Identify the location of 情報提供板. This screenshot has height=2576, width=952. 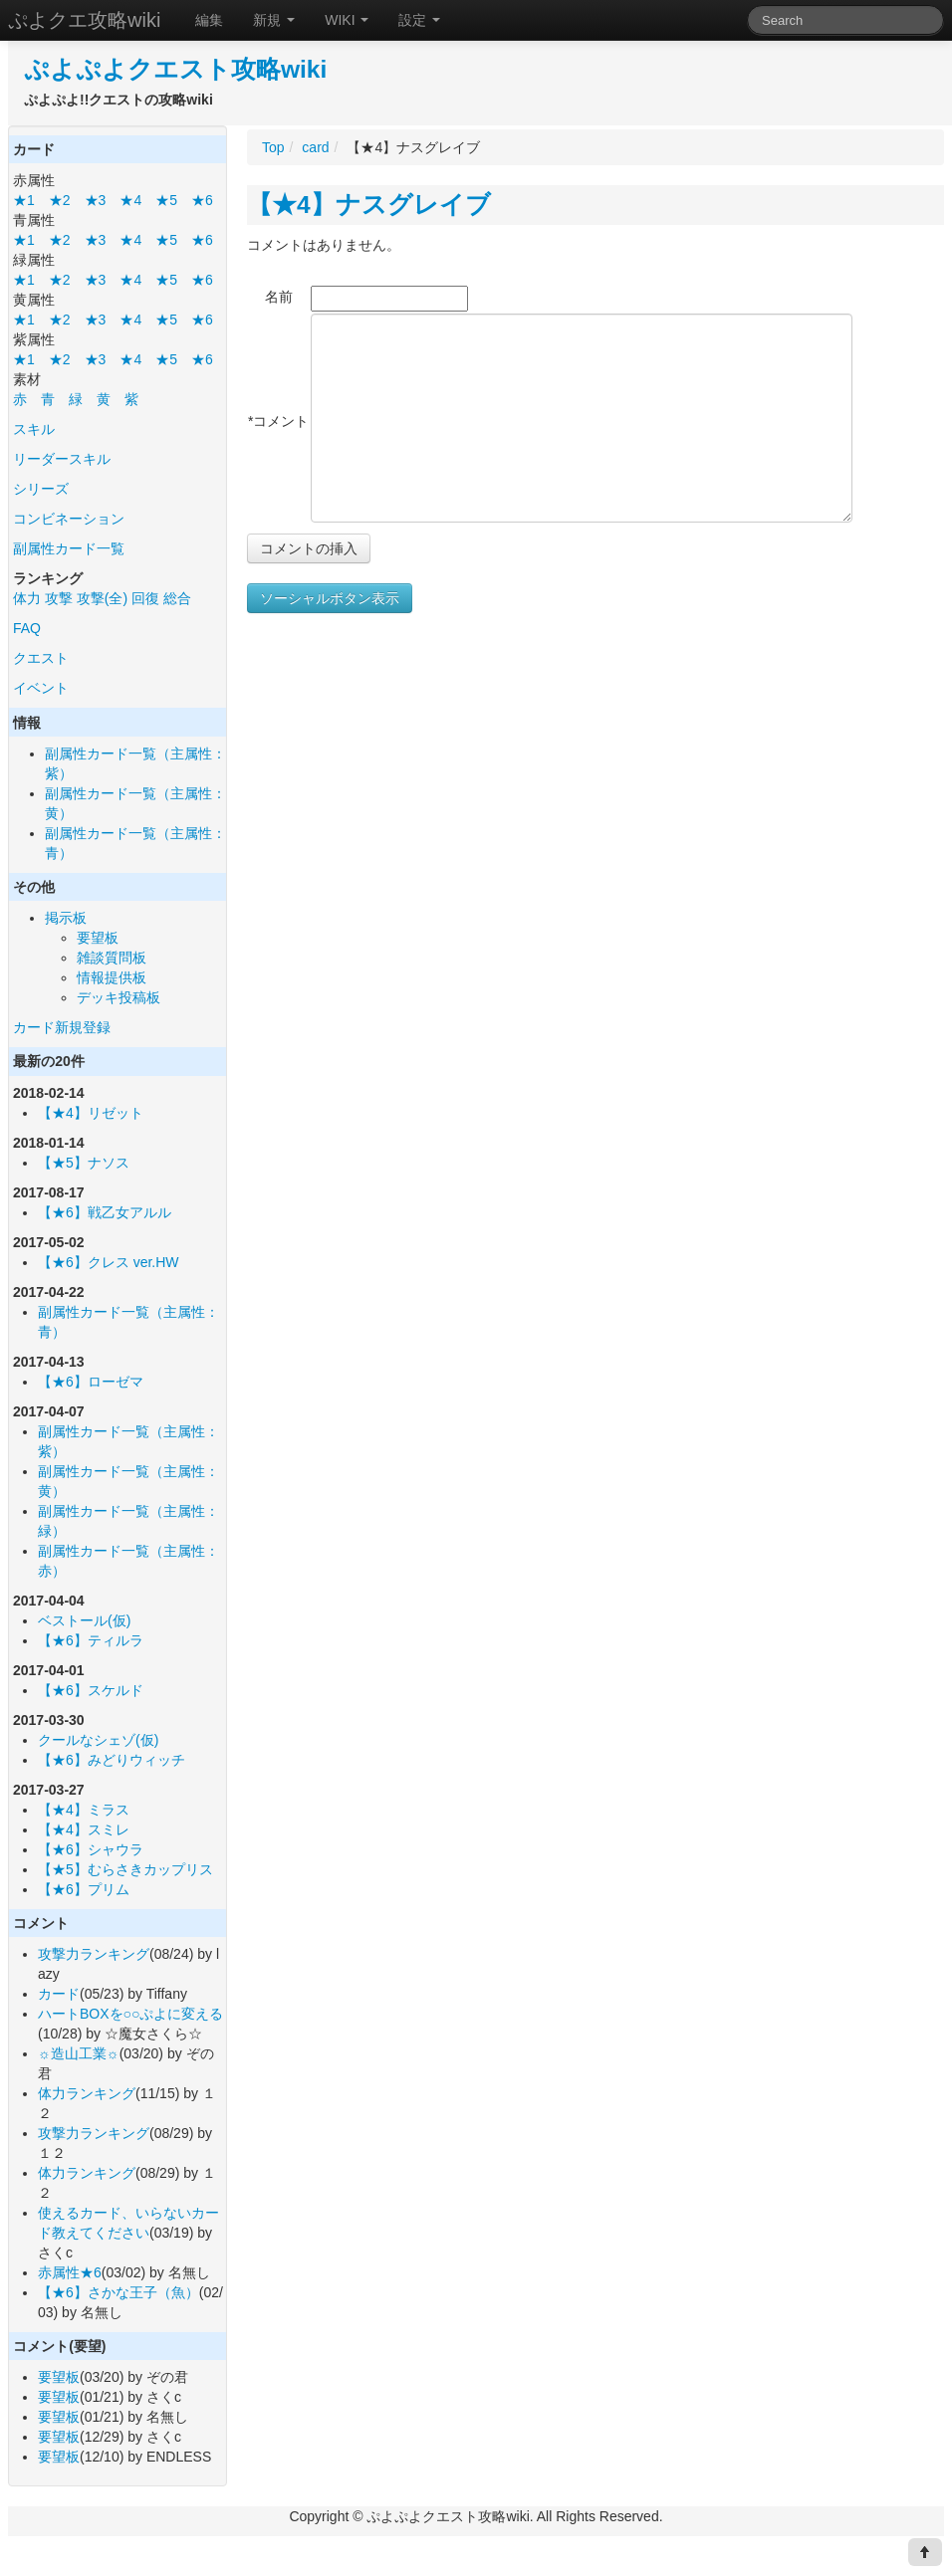
(111, 977).